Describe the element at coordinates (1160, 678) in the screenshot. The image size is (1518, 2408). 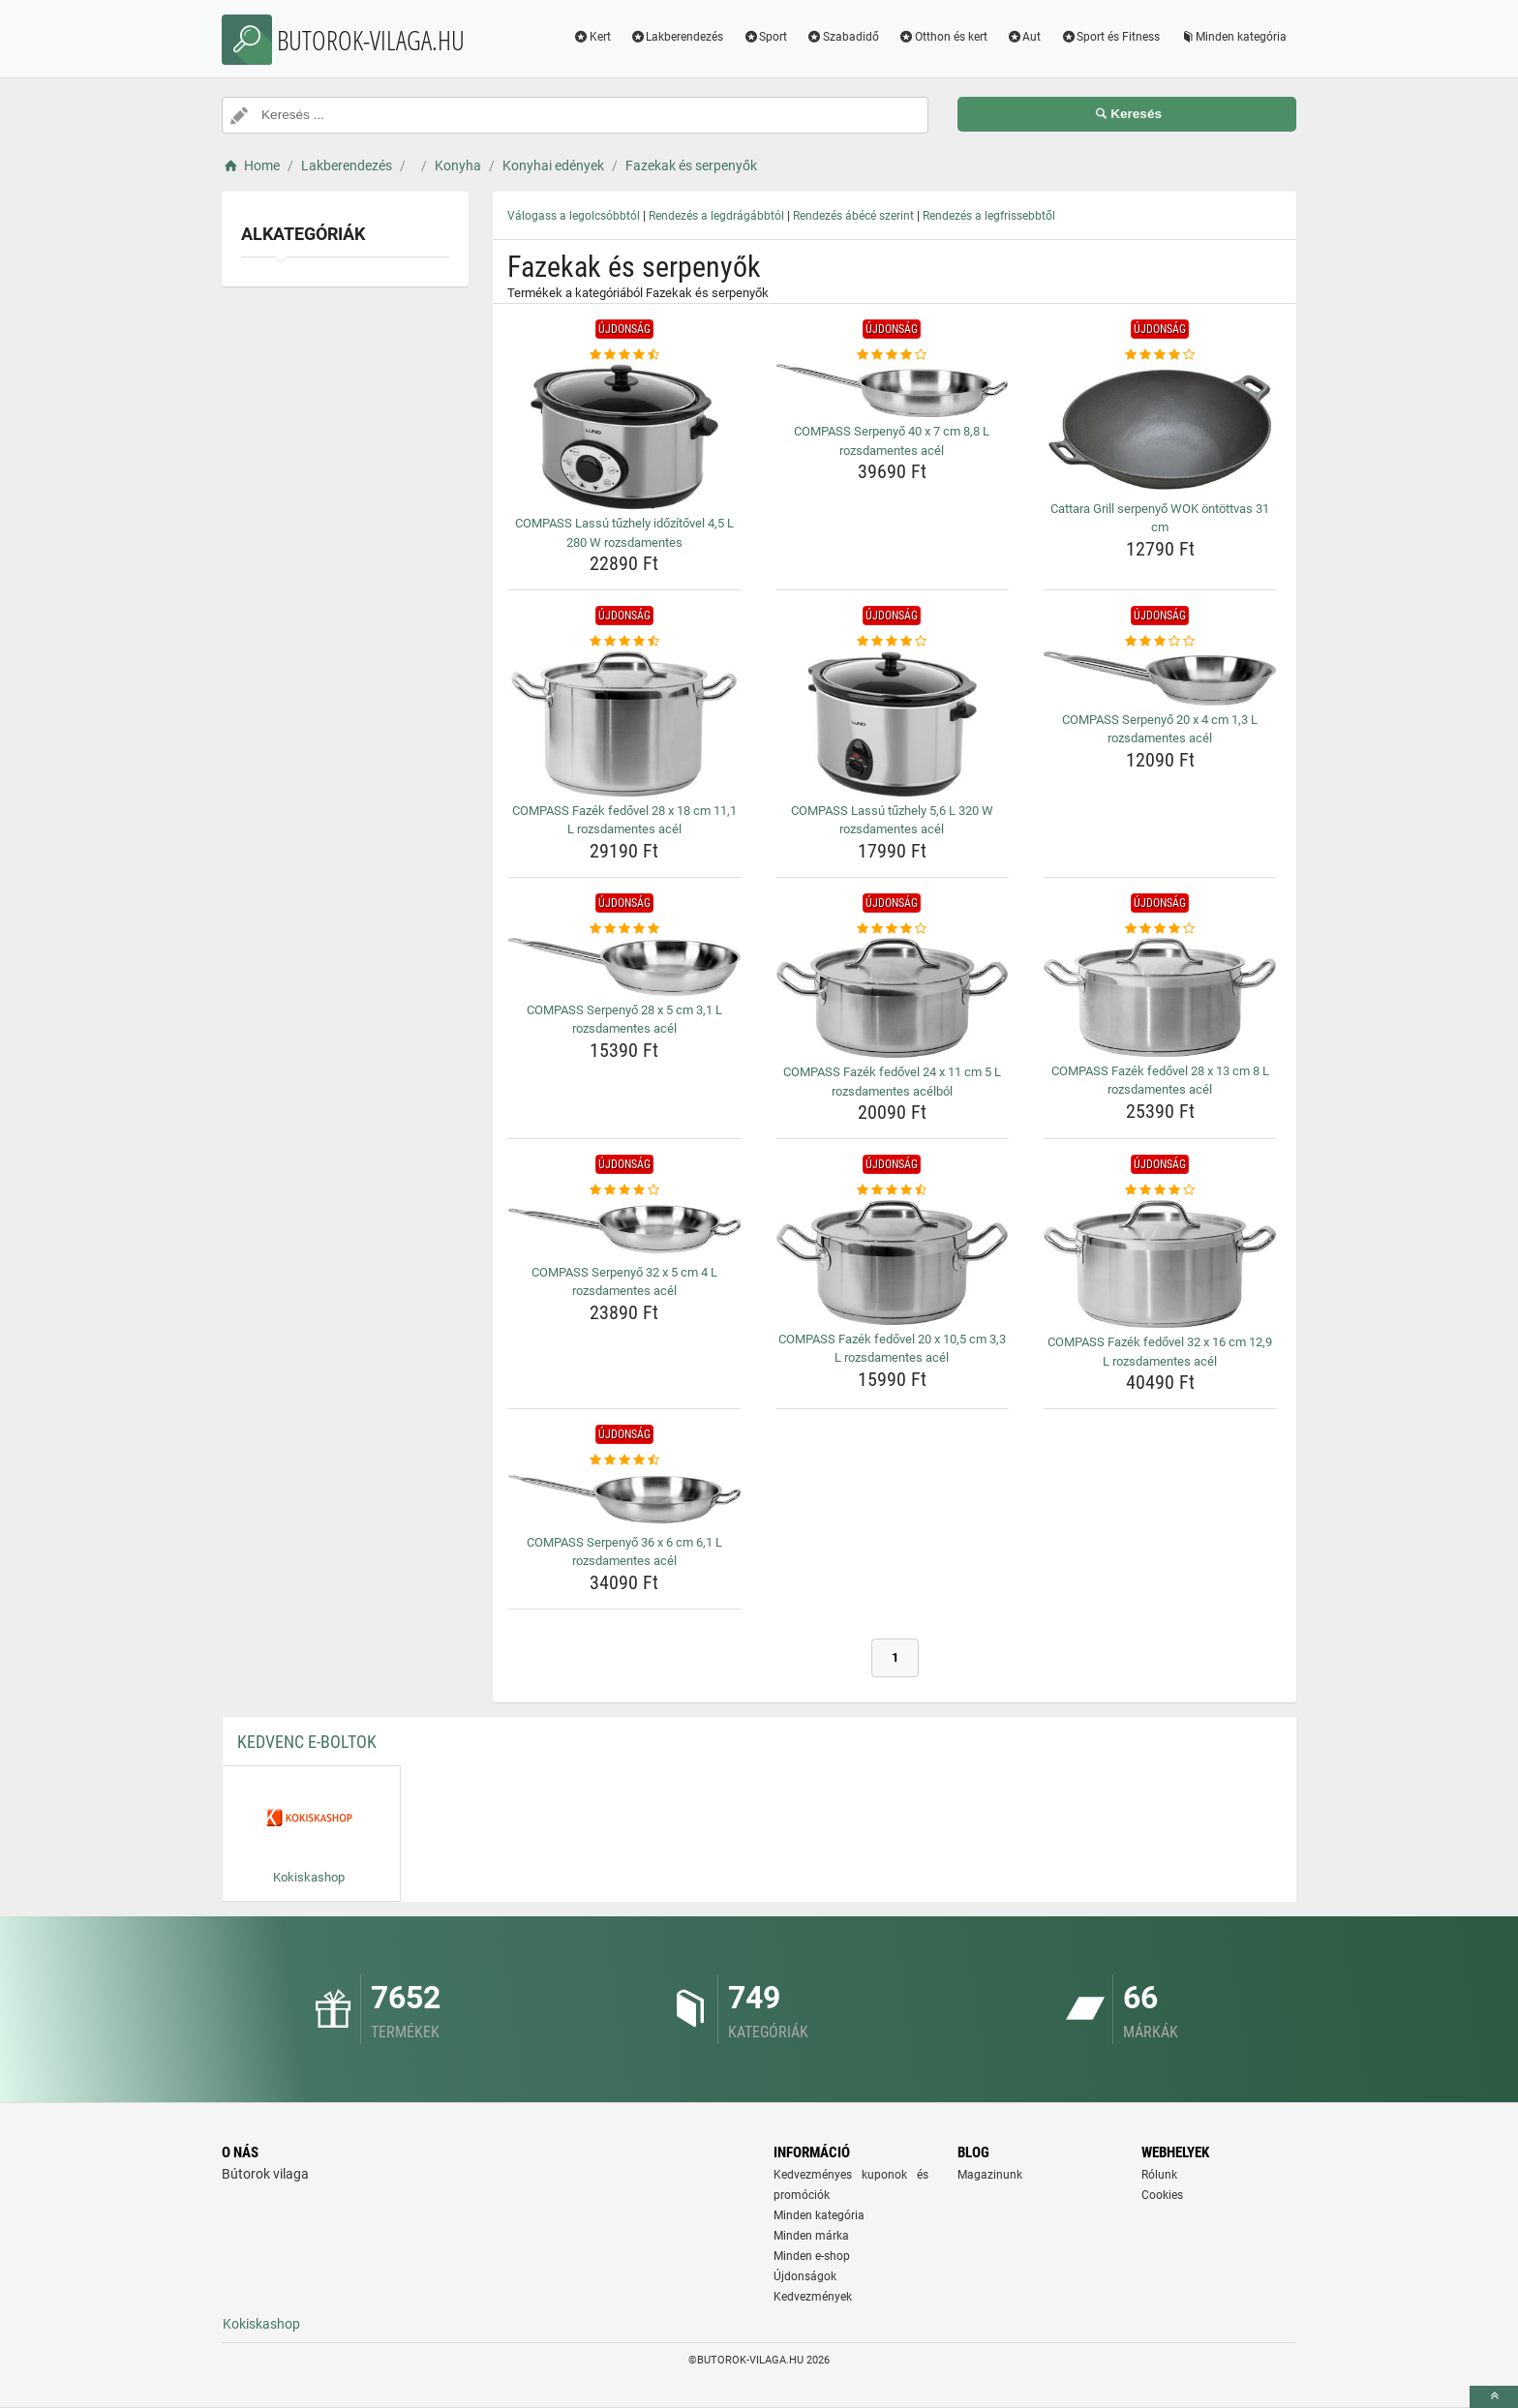
I see `[compass-serpenyo-20-x-4-cm-1-3-l-rozsdamentes-acel-img]` at that location.